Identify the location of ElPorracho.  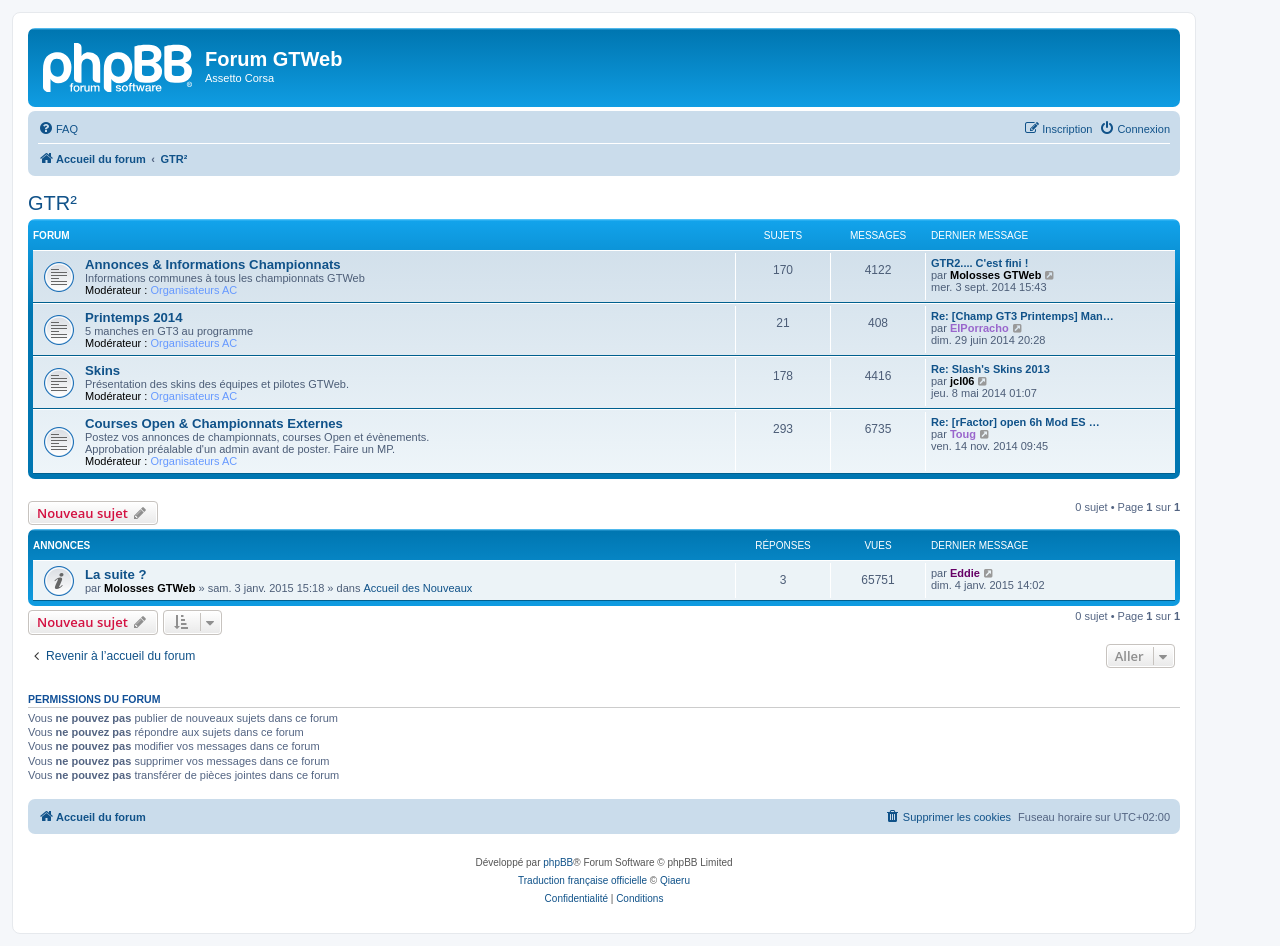
(979, 328).